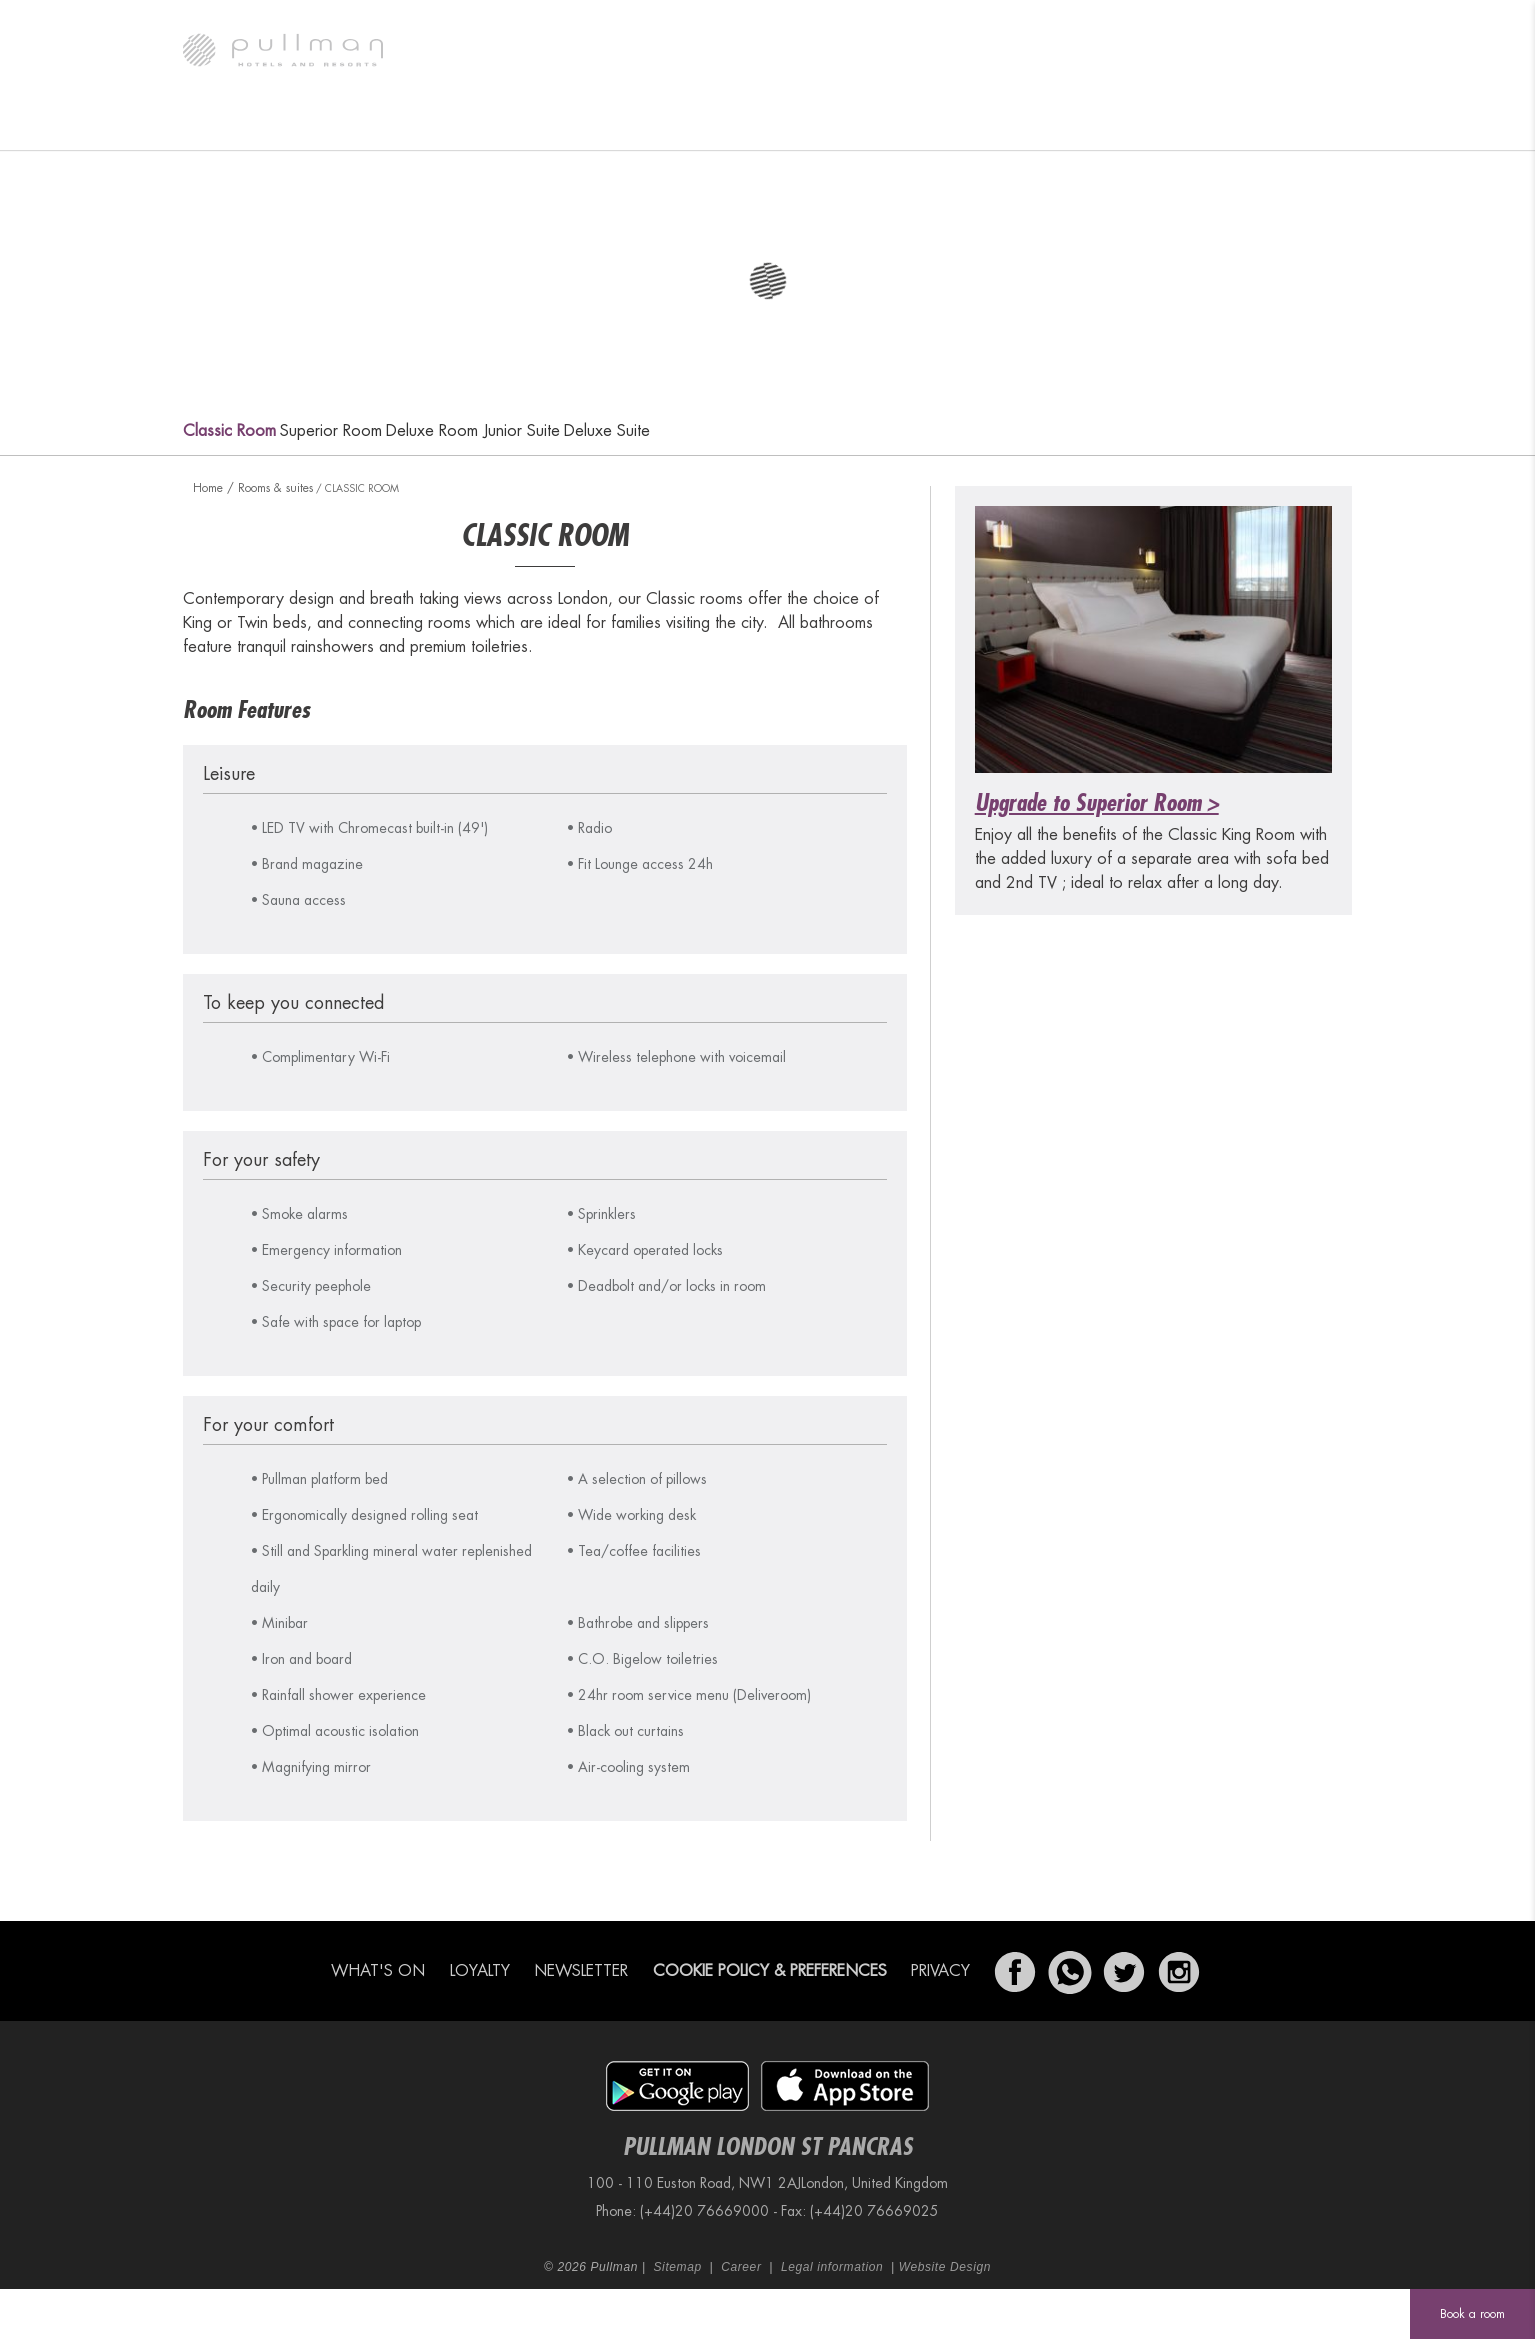 The height and width of the screenshot is (2339, 1535). I want to click on Website Design, so click(945, 2267).